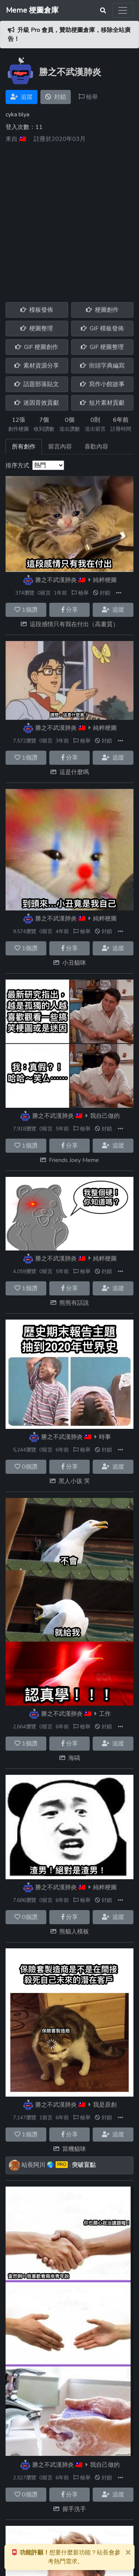 This screenshot has height=2576, width=139. I want to click on 小丑貓咪, so click(74, 963).